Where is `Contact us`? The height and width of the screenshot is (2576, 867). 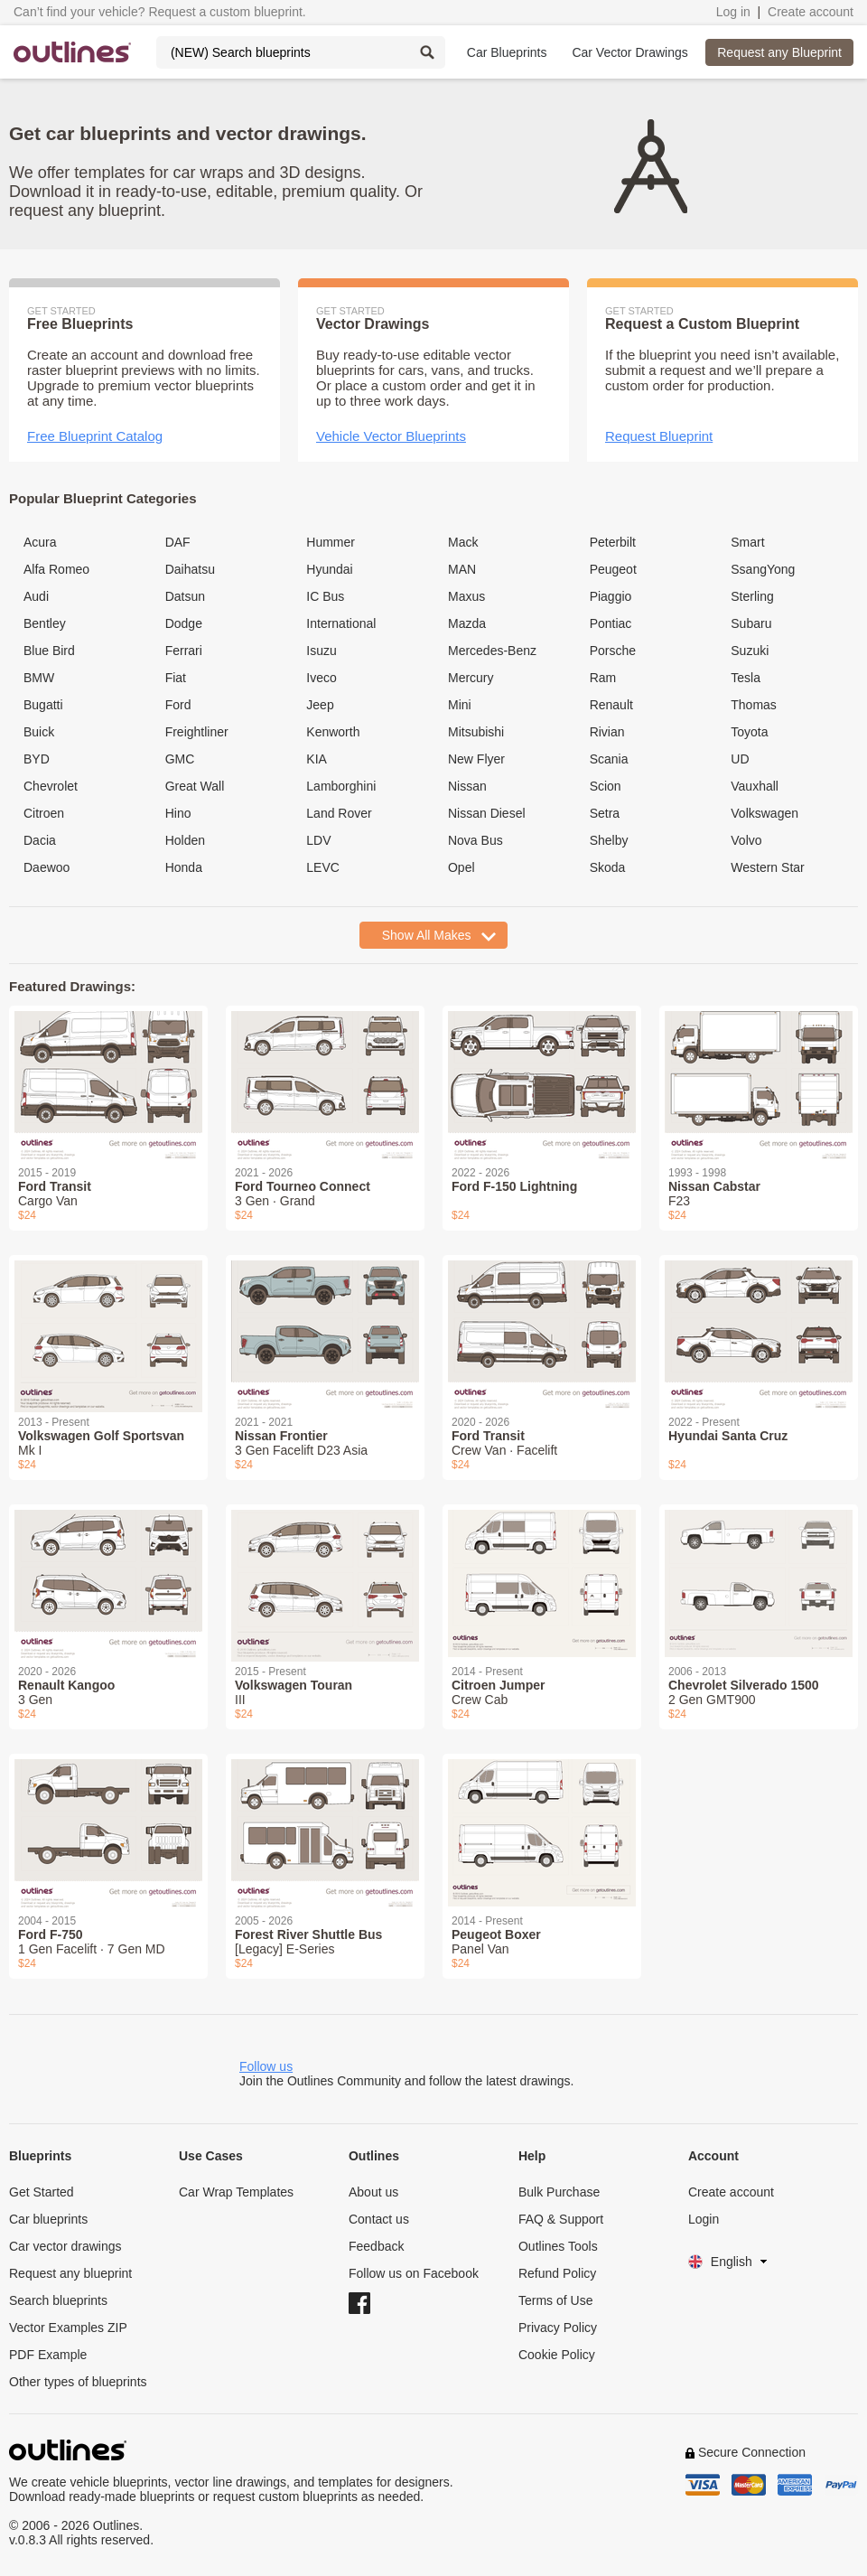
Contact us is located at coordinates (379, 2219).